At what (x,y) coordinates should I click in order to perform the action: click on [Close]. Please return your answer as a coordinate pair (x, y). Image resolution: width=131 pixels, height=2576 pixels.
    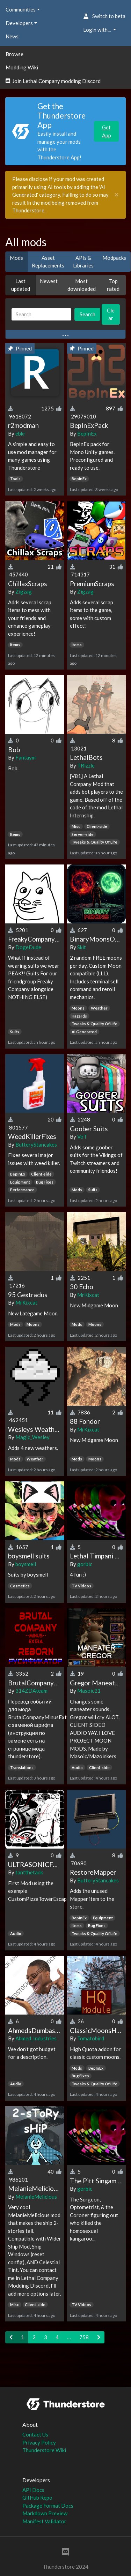
    Looking at the image, I should click on (116, 195).